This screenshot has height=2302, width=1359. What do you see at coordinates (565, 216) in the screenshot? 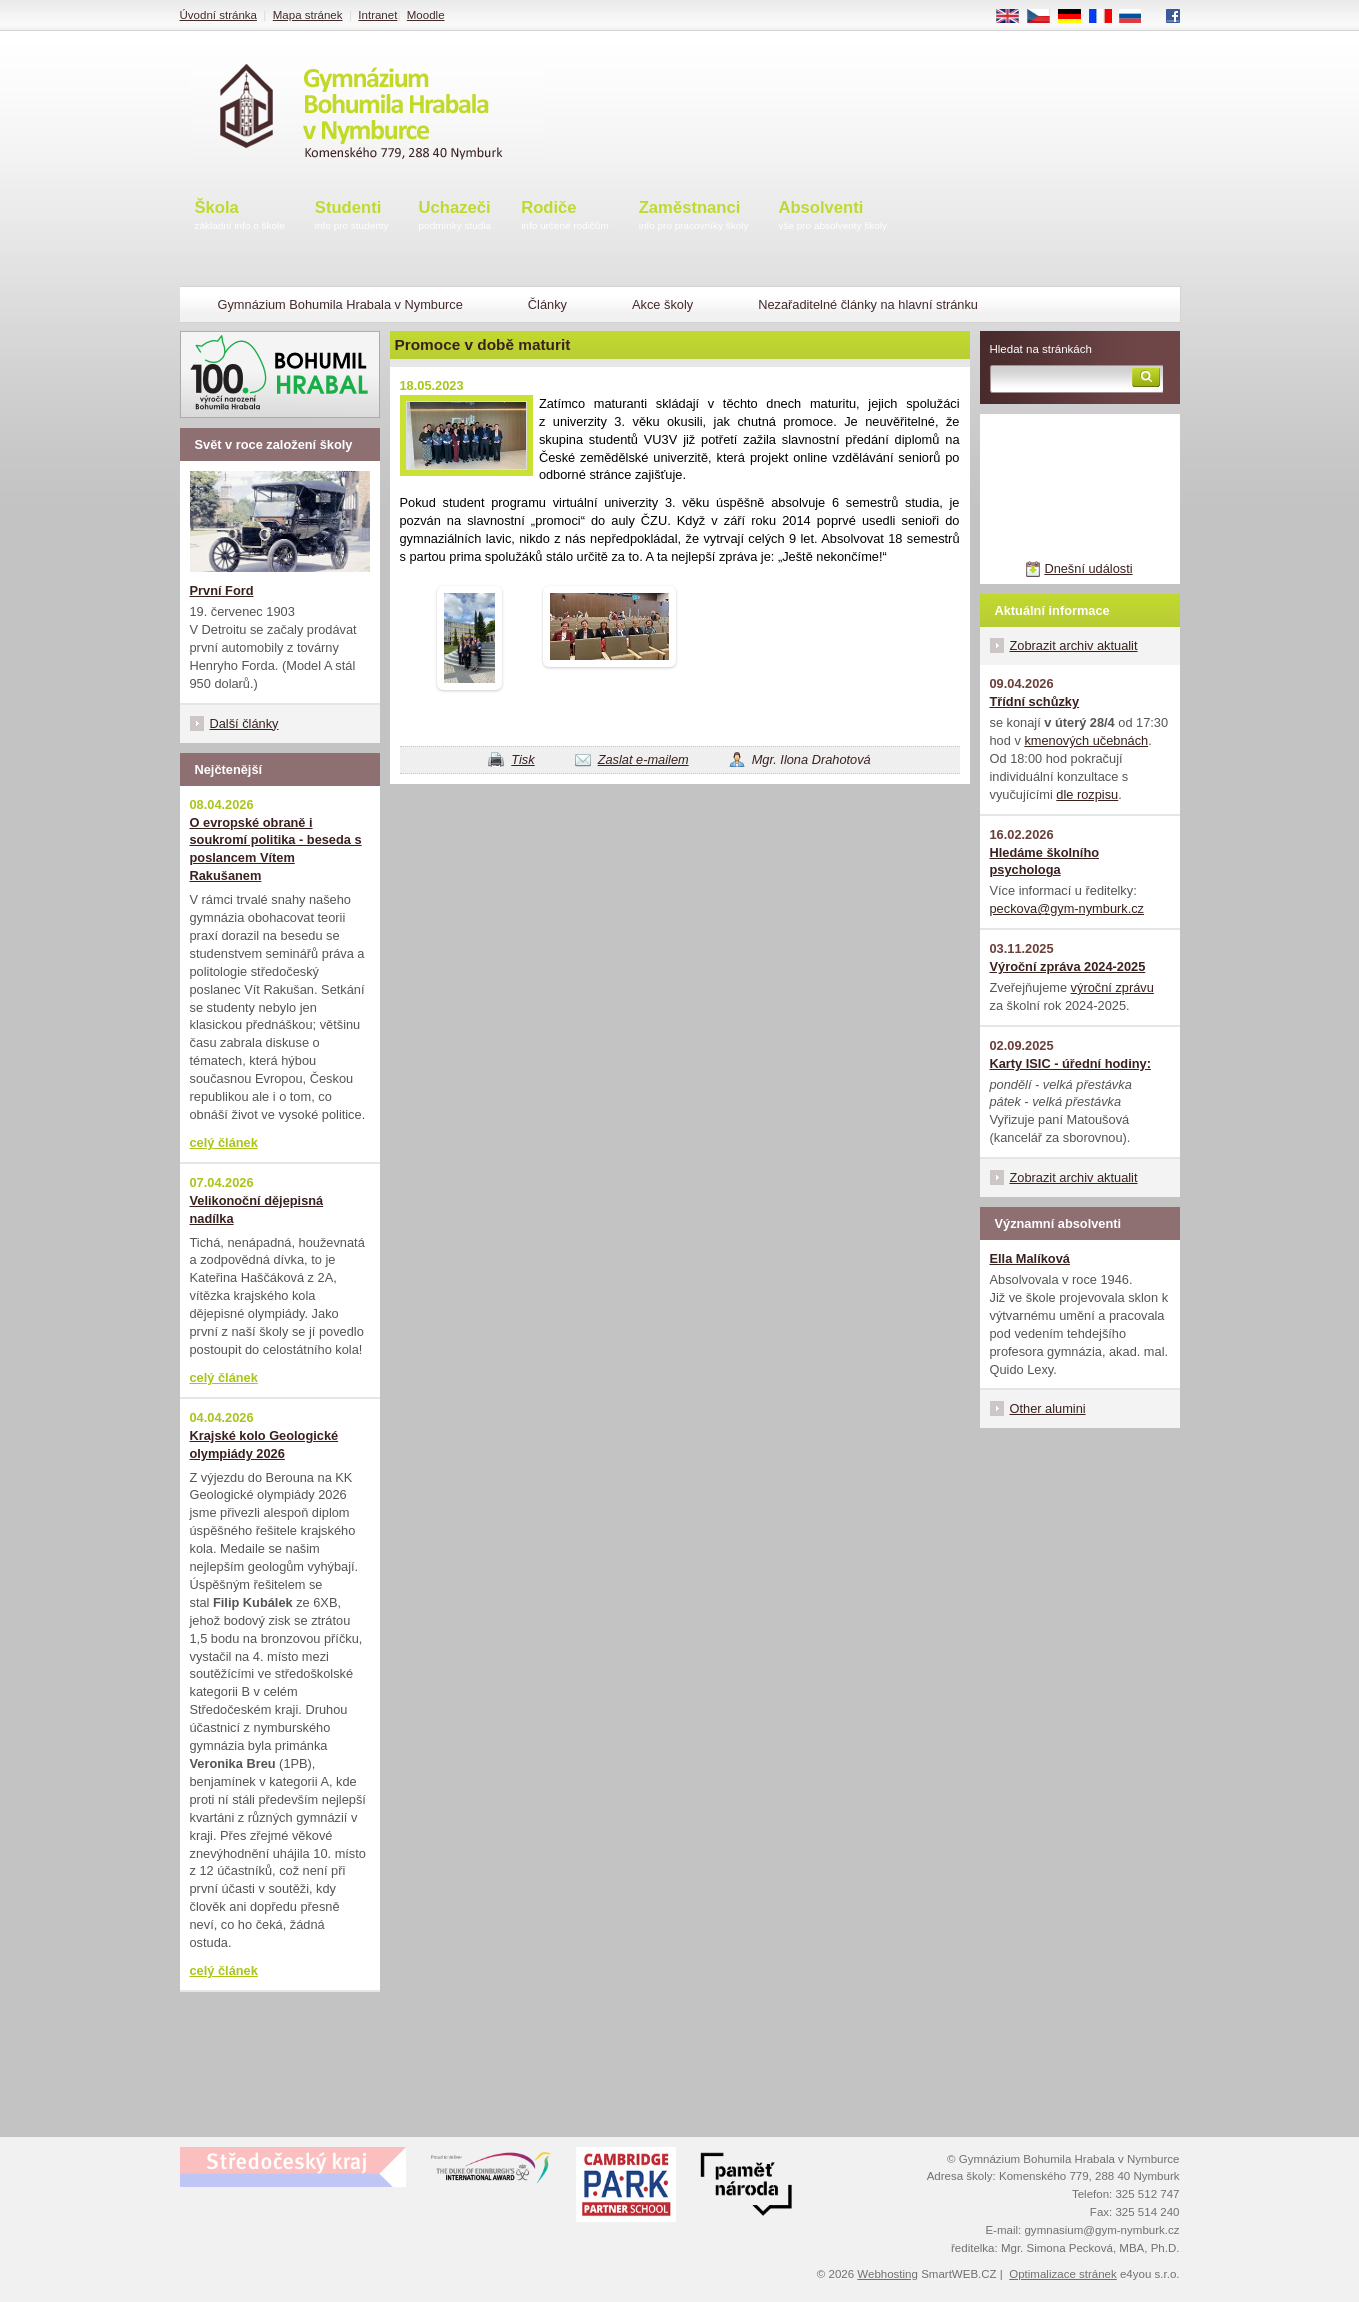
I see `Rodiče` at bounding box center [565, 216].